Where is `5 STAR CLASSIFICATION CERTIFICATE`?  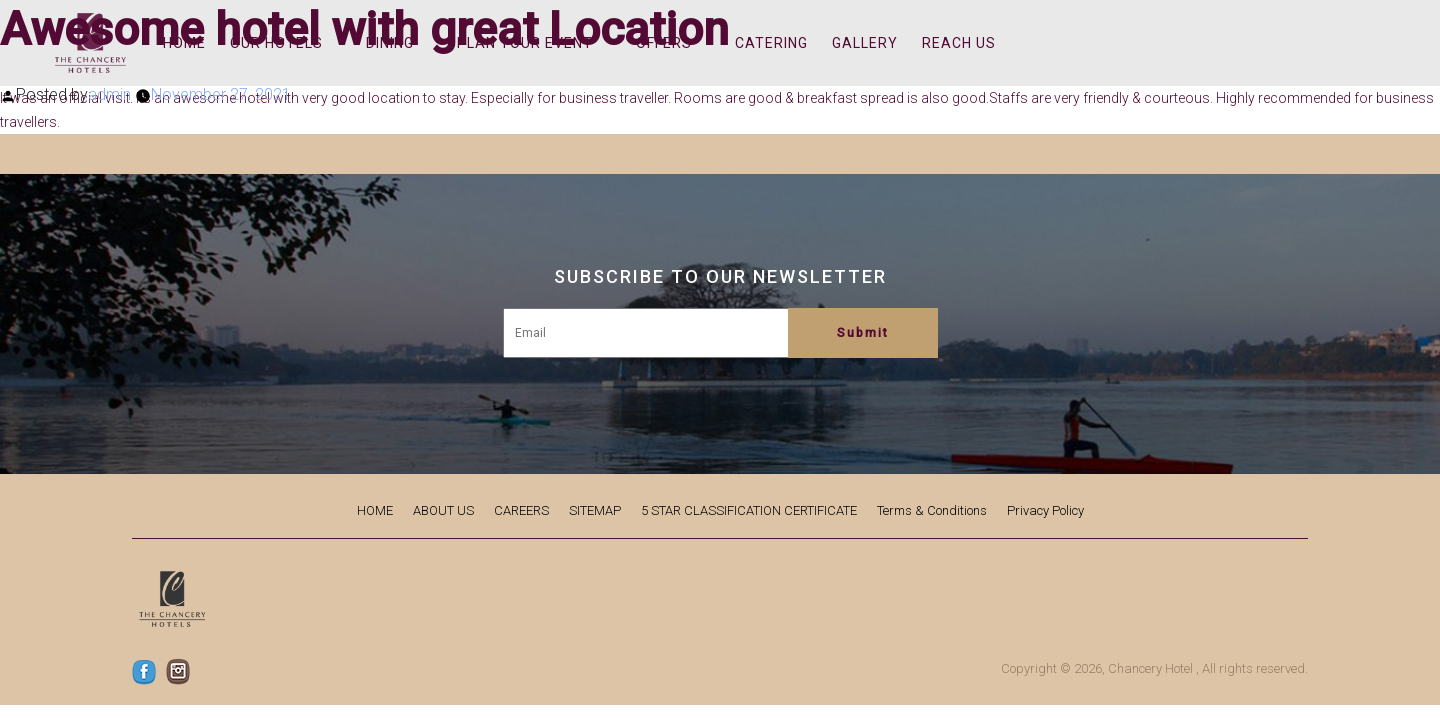
5 STAR CLASSIFICATION CERTIFICATE is located at coordinates (749, 510).